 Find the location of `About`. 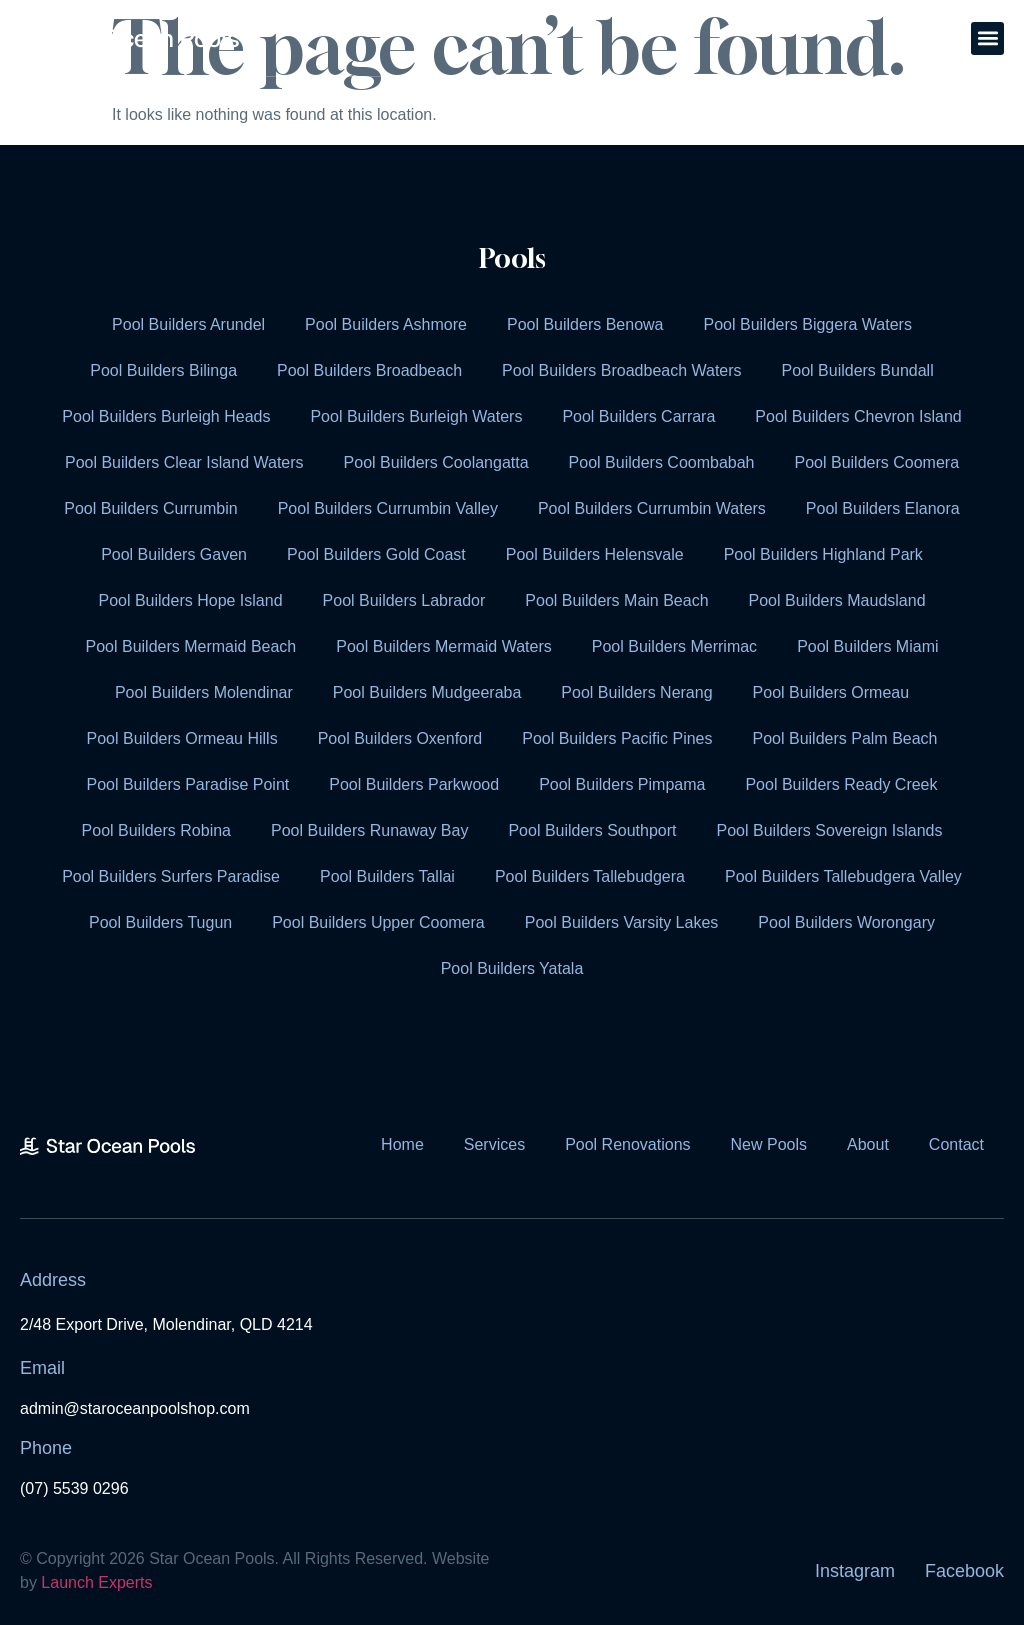

About is located at coordinates (868, 1144).